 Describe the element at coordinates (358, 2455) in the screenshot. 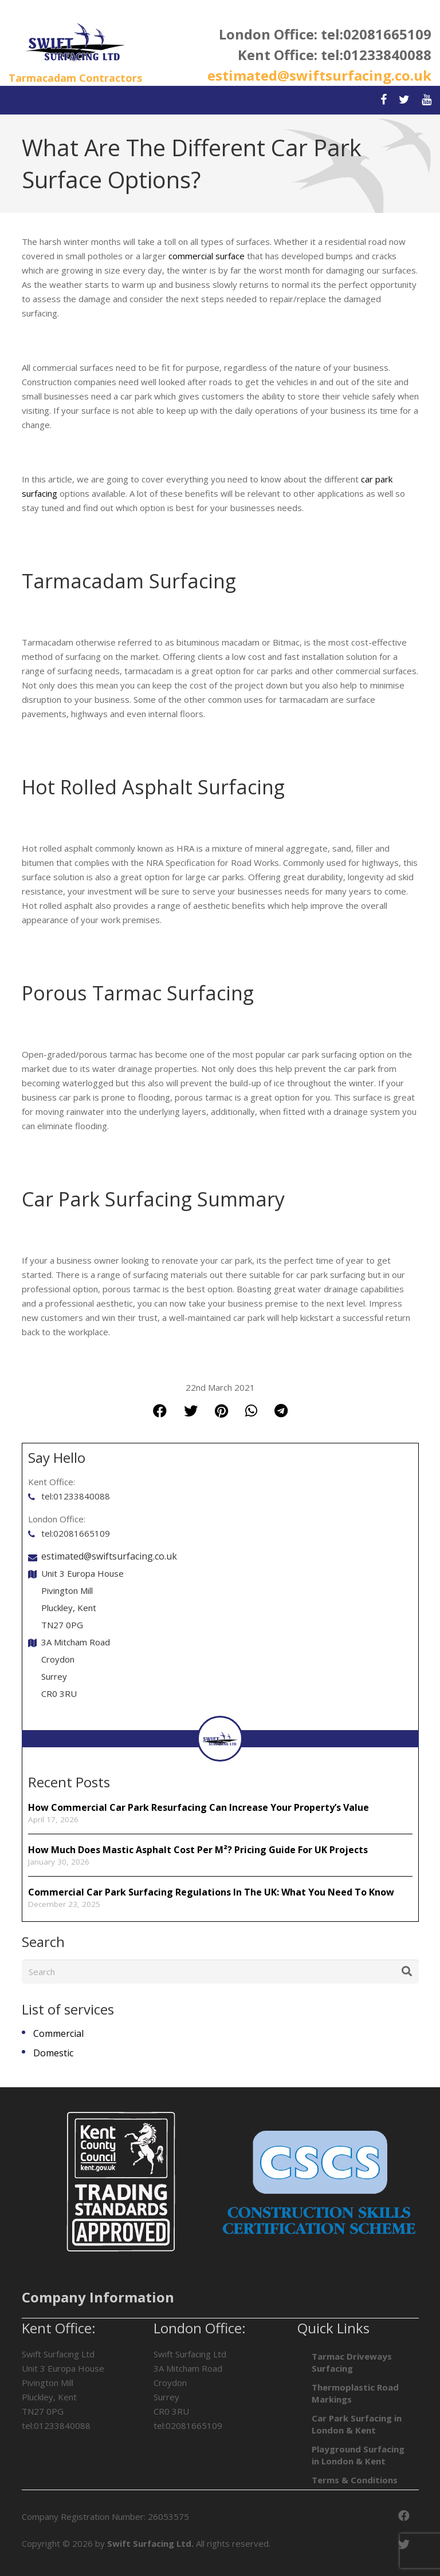

I see `Playground Surfacing in London & Kent` at that location.